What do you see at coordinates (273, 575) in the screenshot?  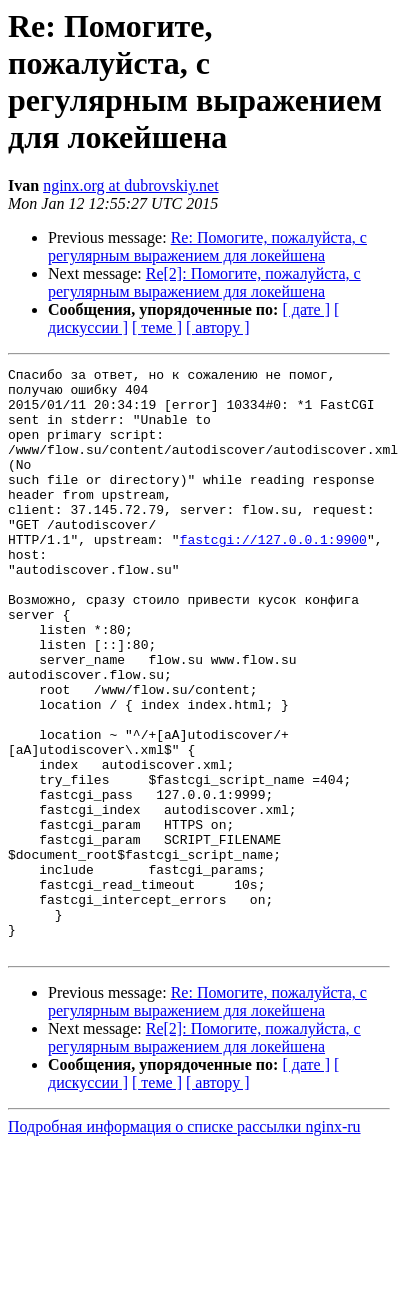 I see `fastcgi://127.0.0.1:9900` at bounding box center [273, 575].